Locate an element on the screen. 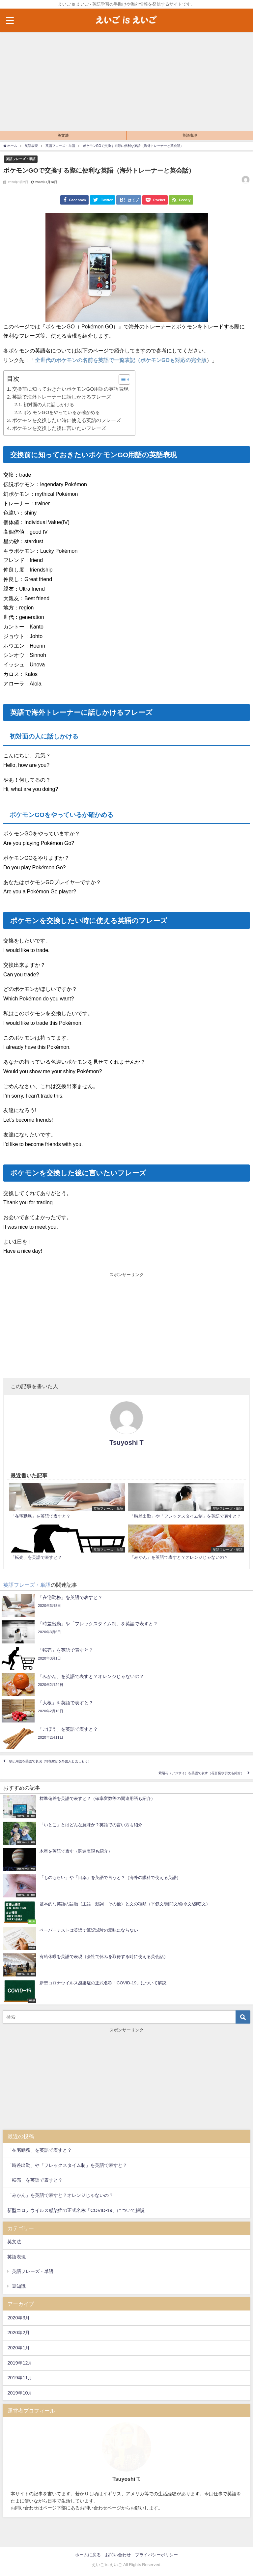 The image size is (253, 2576). Tsuyoshi T is located at coordinates (126, 1442).